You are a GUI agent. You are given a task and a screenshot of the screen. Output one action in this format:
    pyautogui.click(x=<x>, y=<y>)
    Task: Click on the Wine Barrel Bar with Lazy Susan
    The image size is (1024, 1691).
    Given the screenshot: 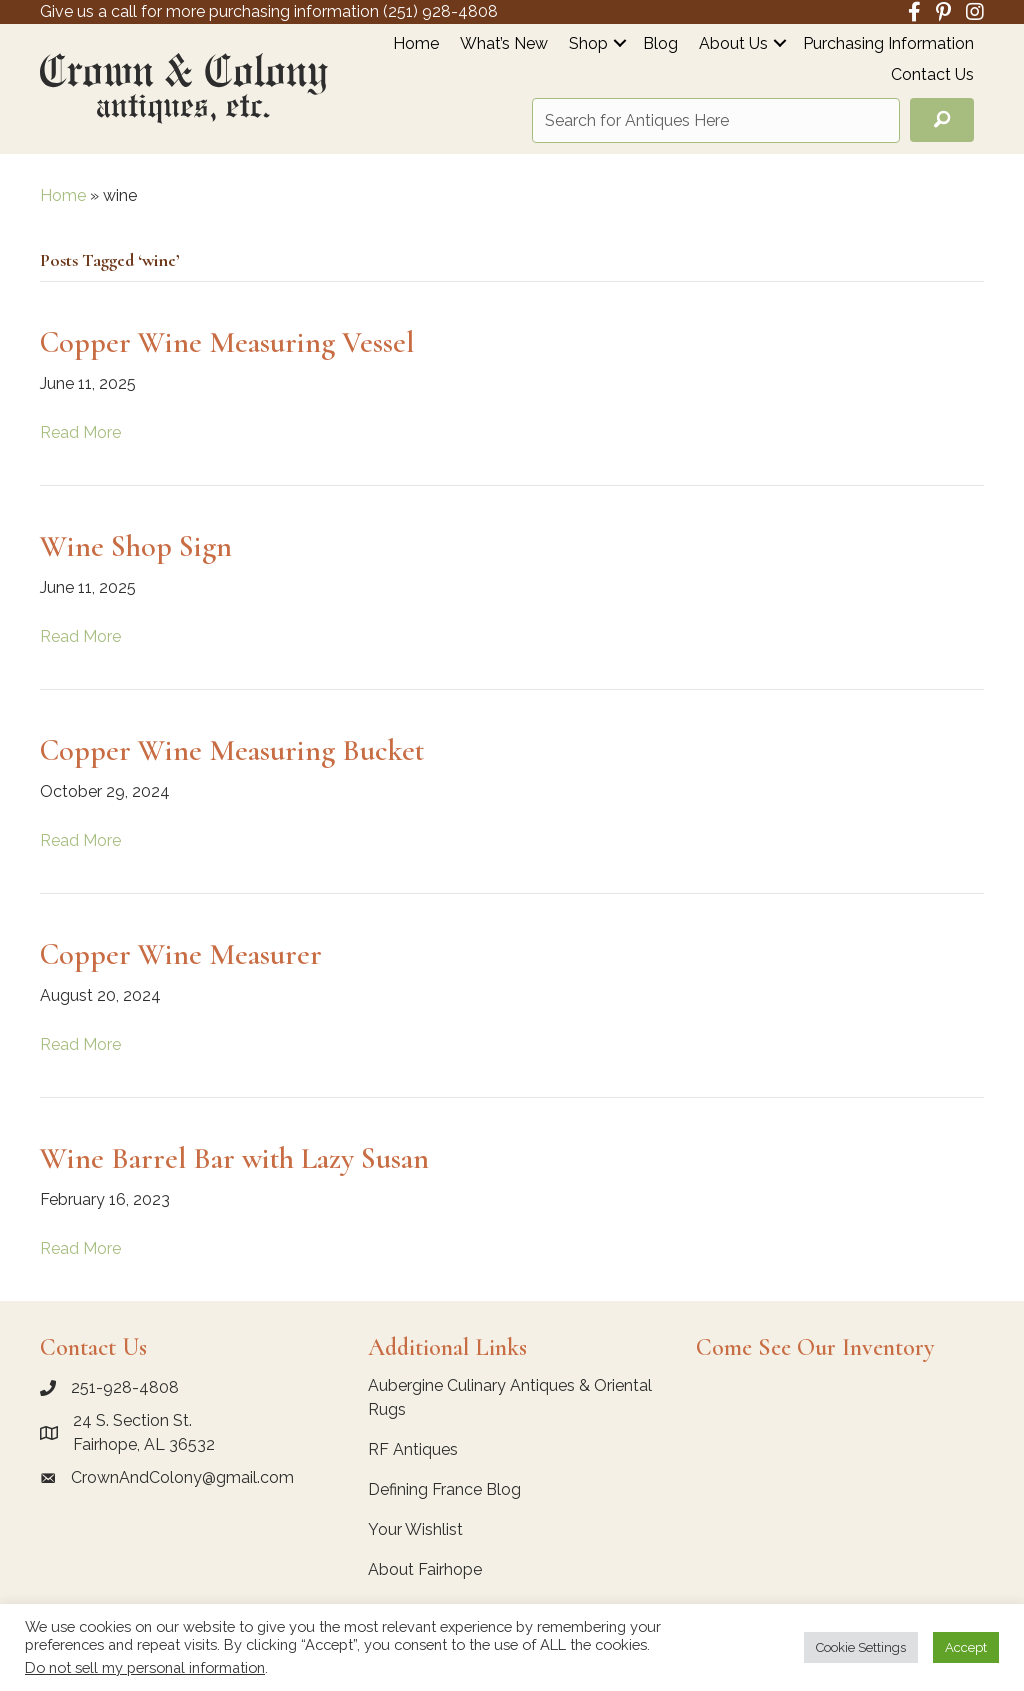 What is the action you would take?
    pyautogui.click(x=234, y=1158)
    